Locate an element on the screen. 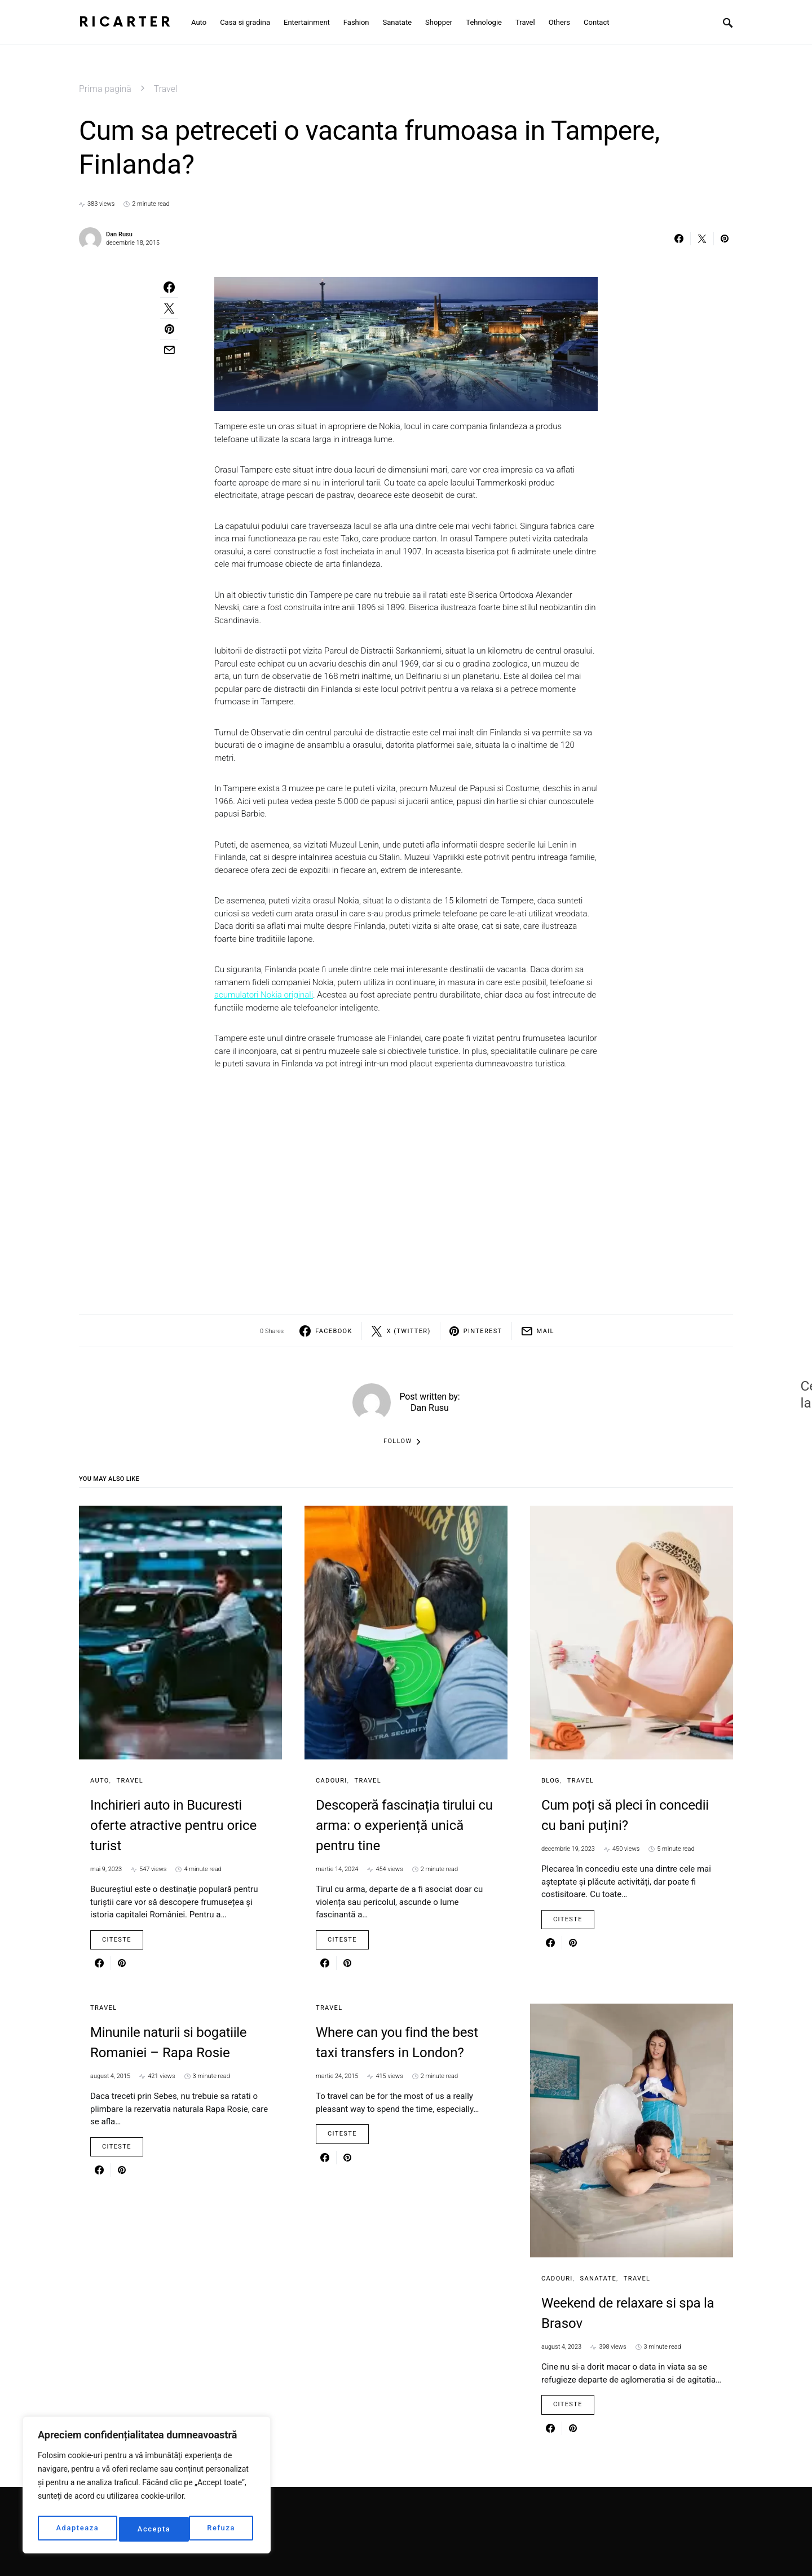 This screenshot has height=2576, width=812. Accepta is located at coordinates (222, 2529).